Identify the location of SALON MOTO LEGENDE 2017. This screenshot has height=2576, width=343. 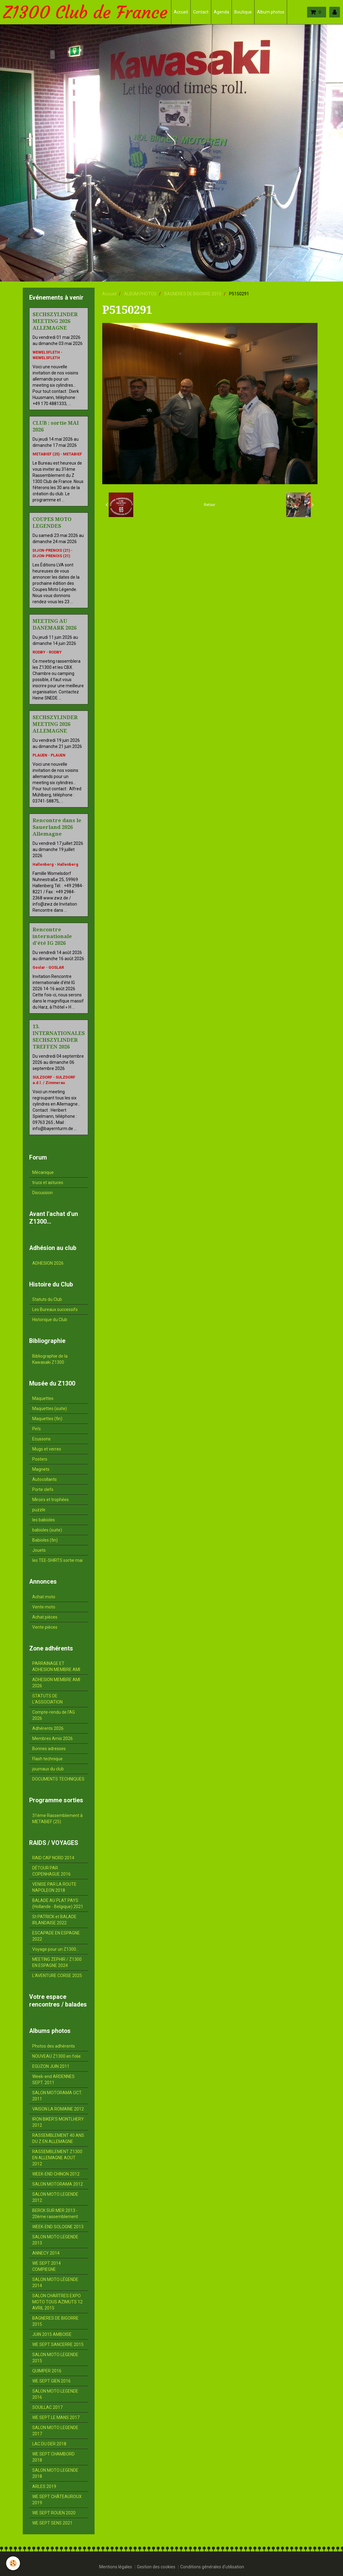
(55, 2430).